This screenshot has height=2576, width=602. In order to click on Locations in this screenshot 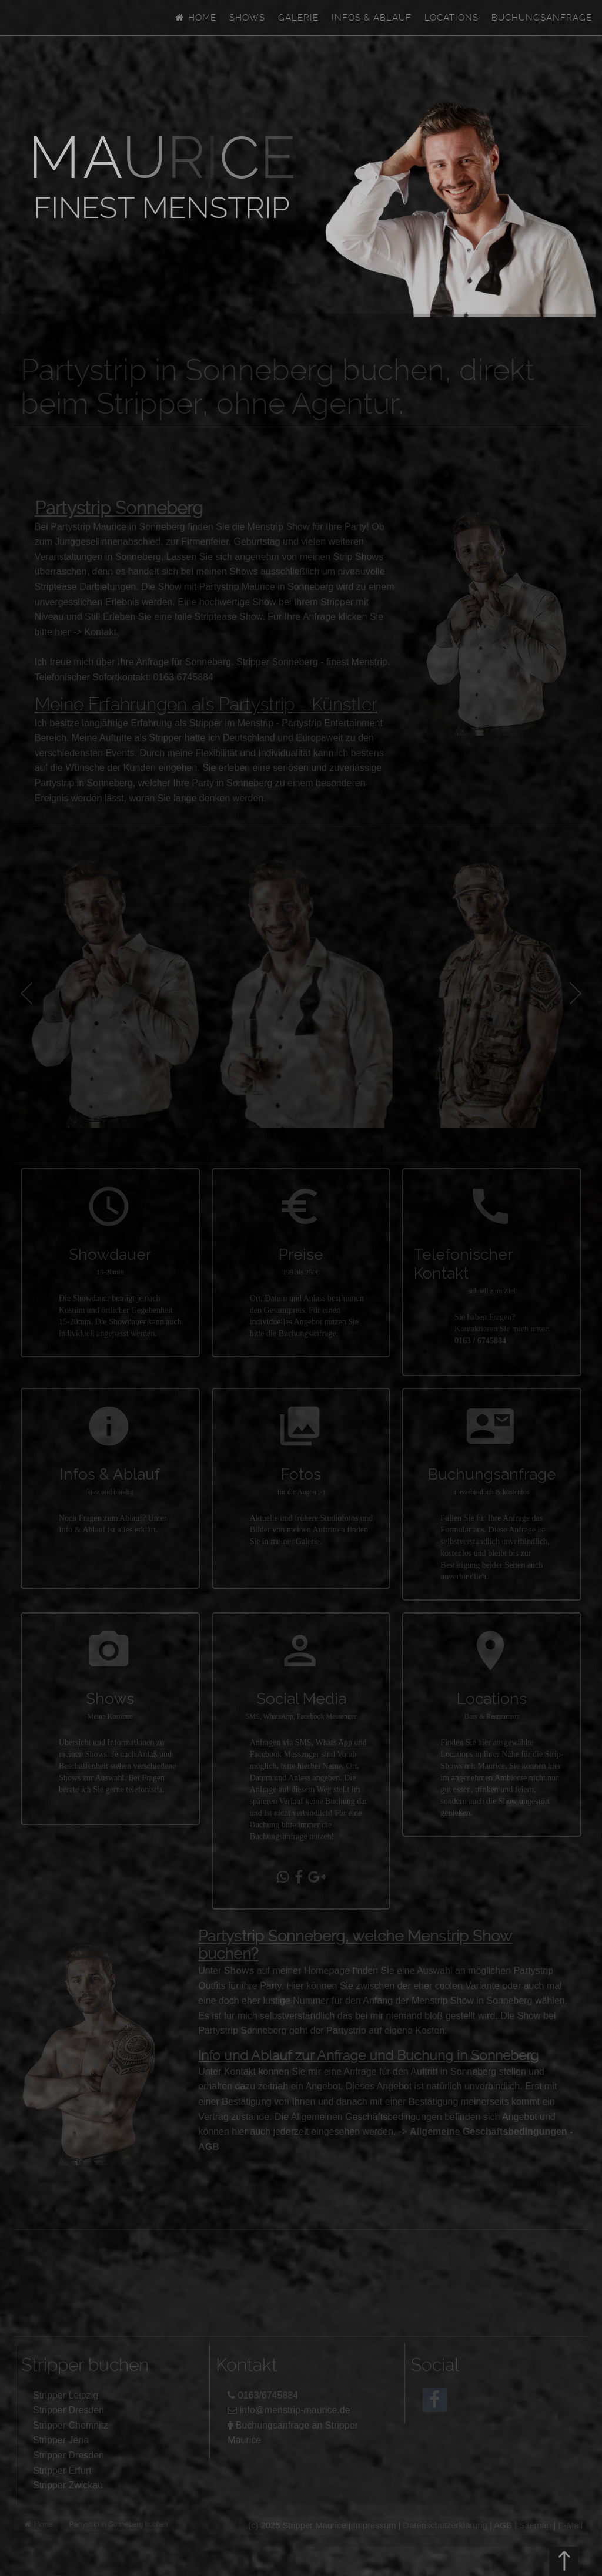, I will do `click(451, 17)`.